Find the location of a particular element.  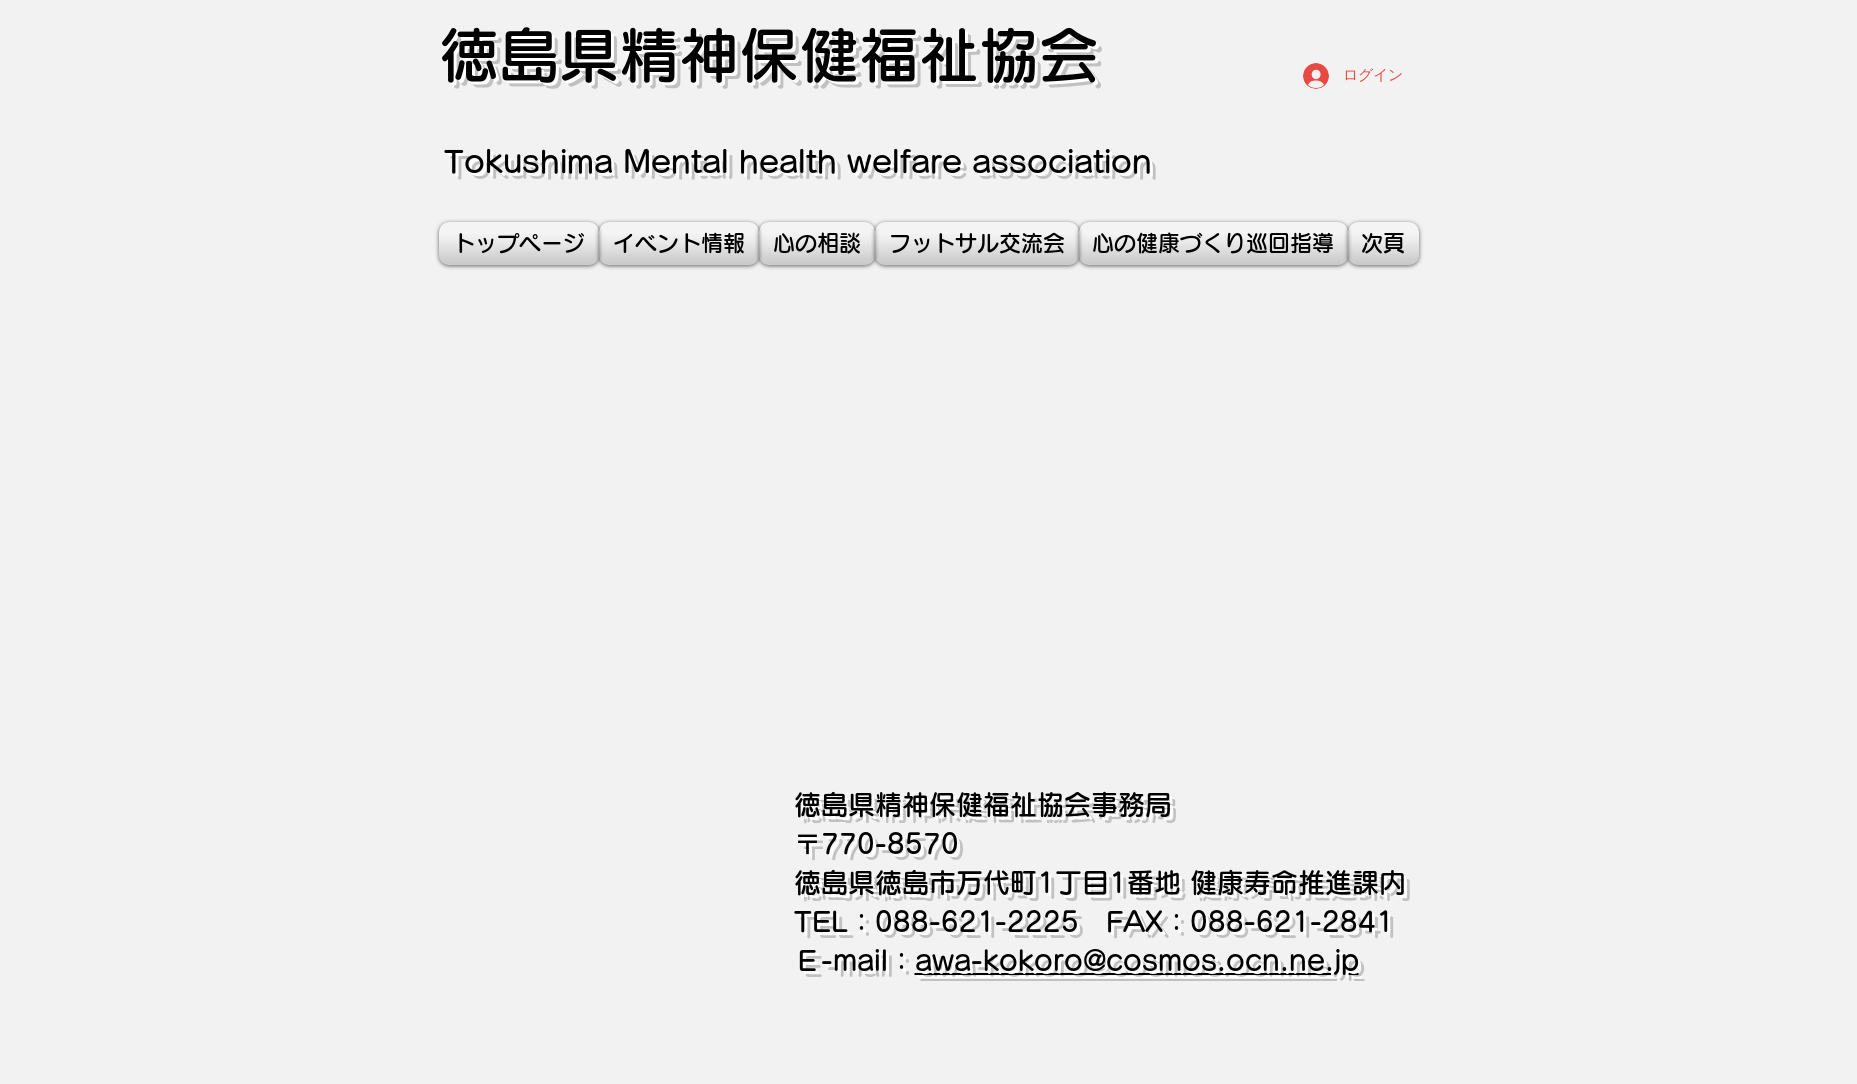

awa-kokoro@cosmos.ocn.ne.jp is located at coordinates (1137, 960).